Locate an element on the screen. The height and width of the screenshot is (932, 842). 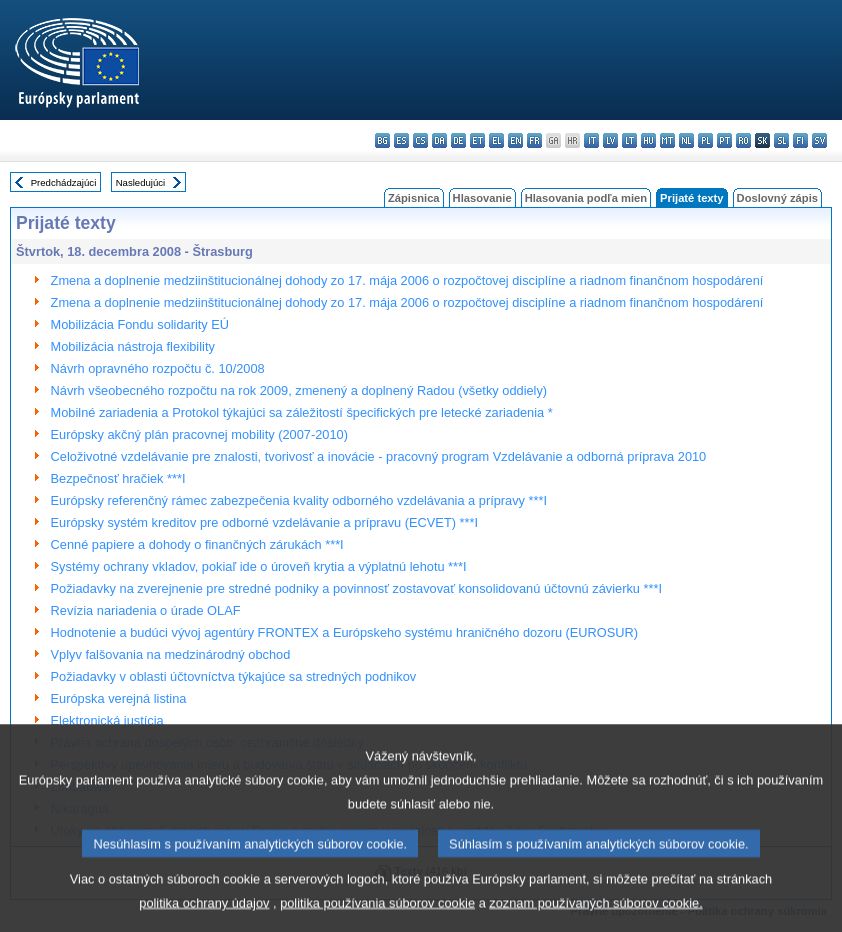
Mobilizácia nástroja flexibility is located at coordinates (133, 346).